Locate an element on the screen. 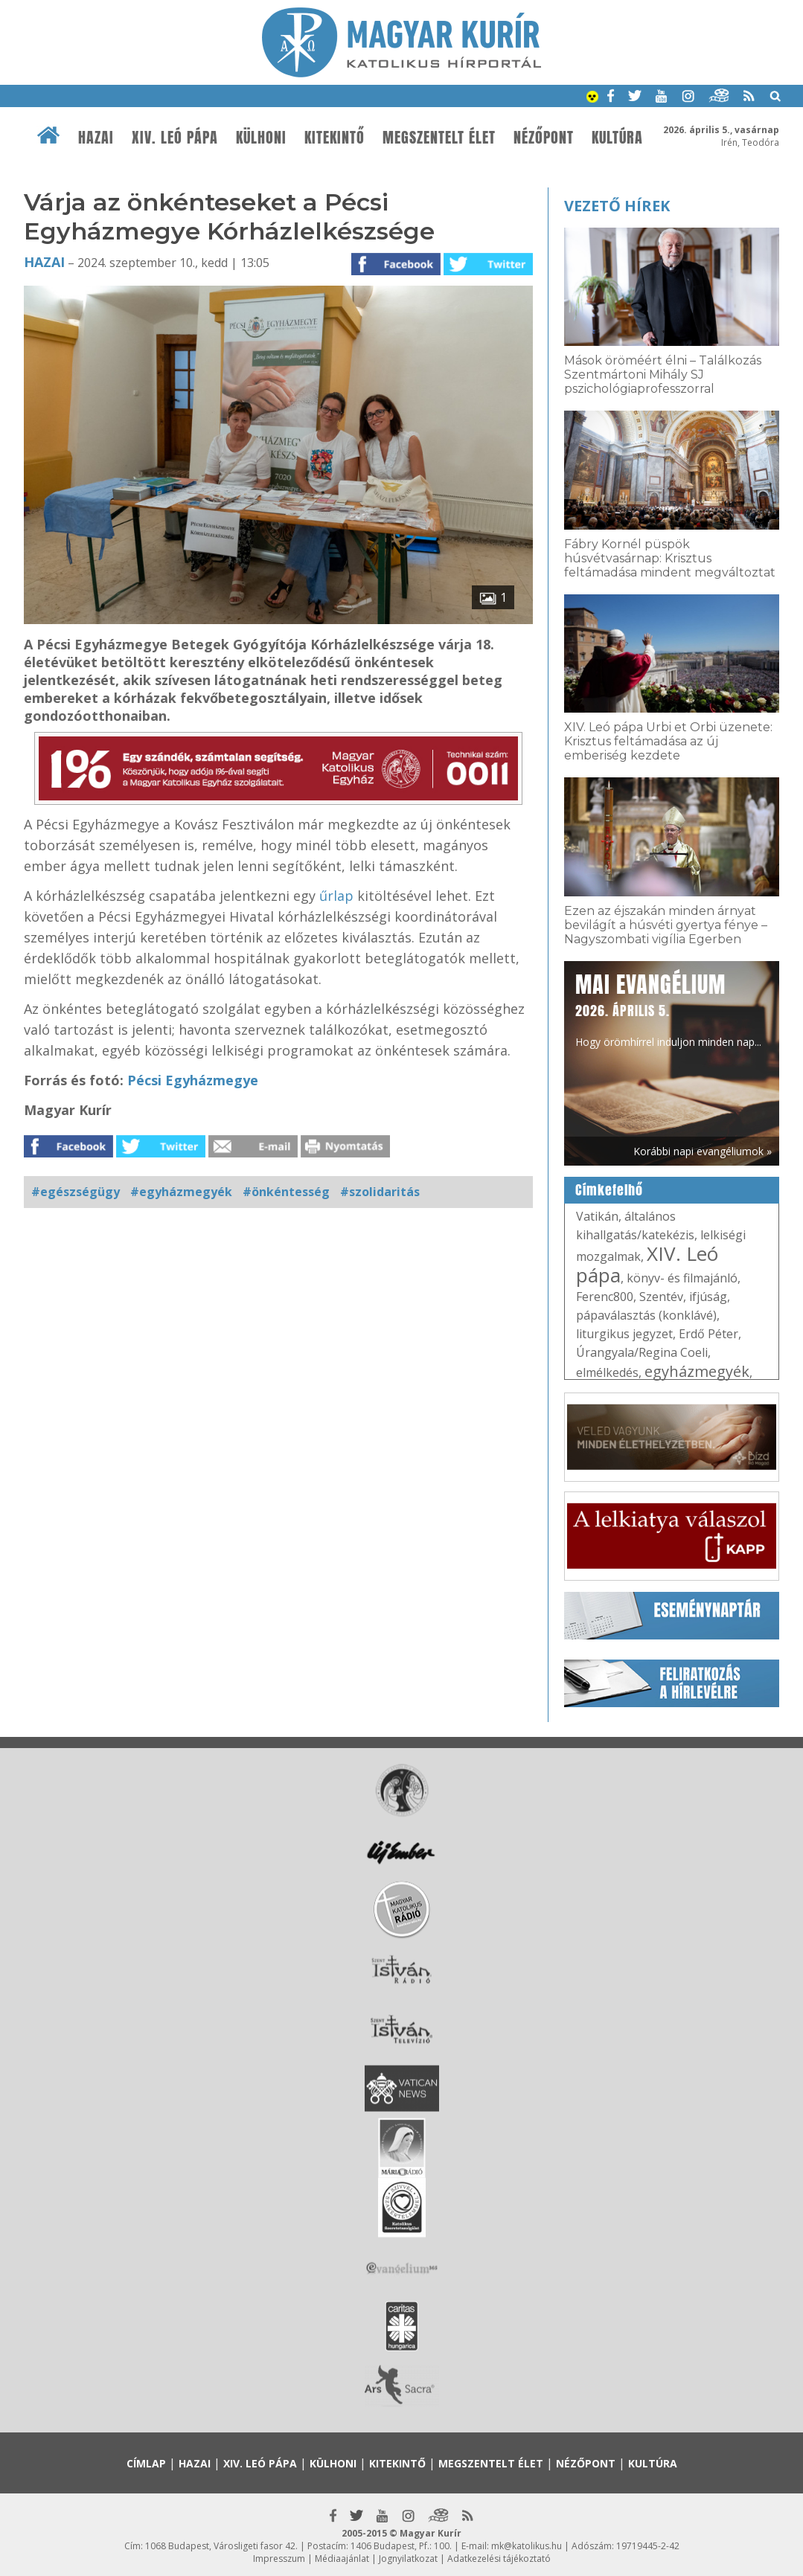 The width and height of the screenshot is (803, 2576). Médiaajánlat is located at coordinates (342, 2558).